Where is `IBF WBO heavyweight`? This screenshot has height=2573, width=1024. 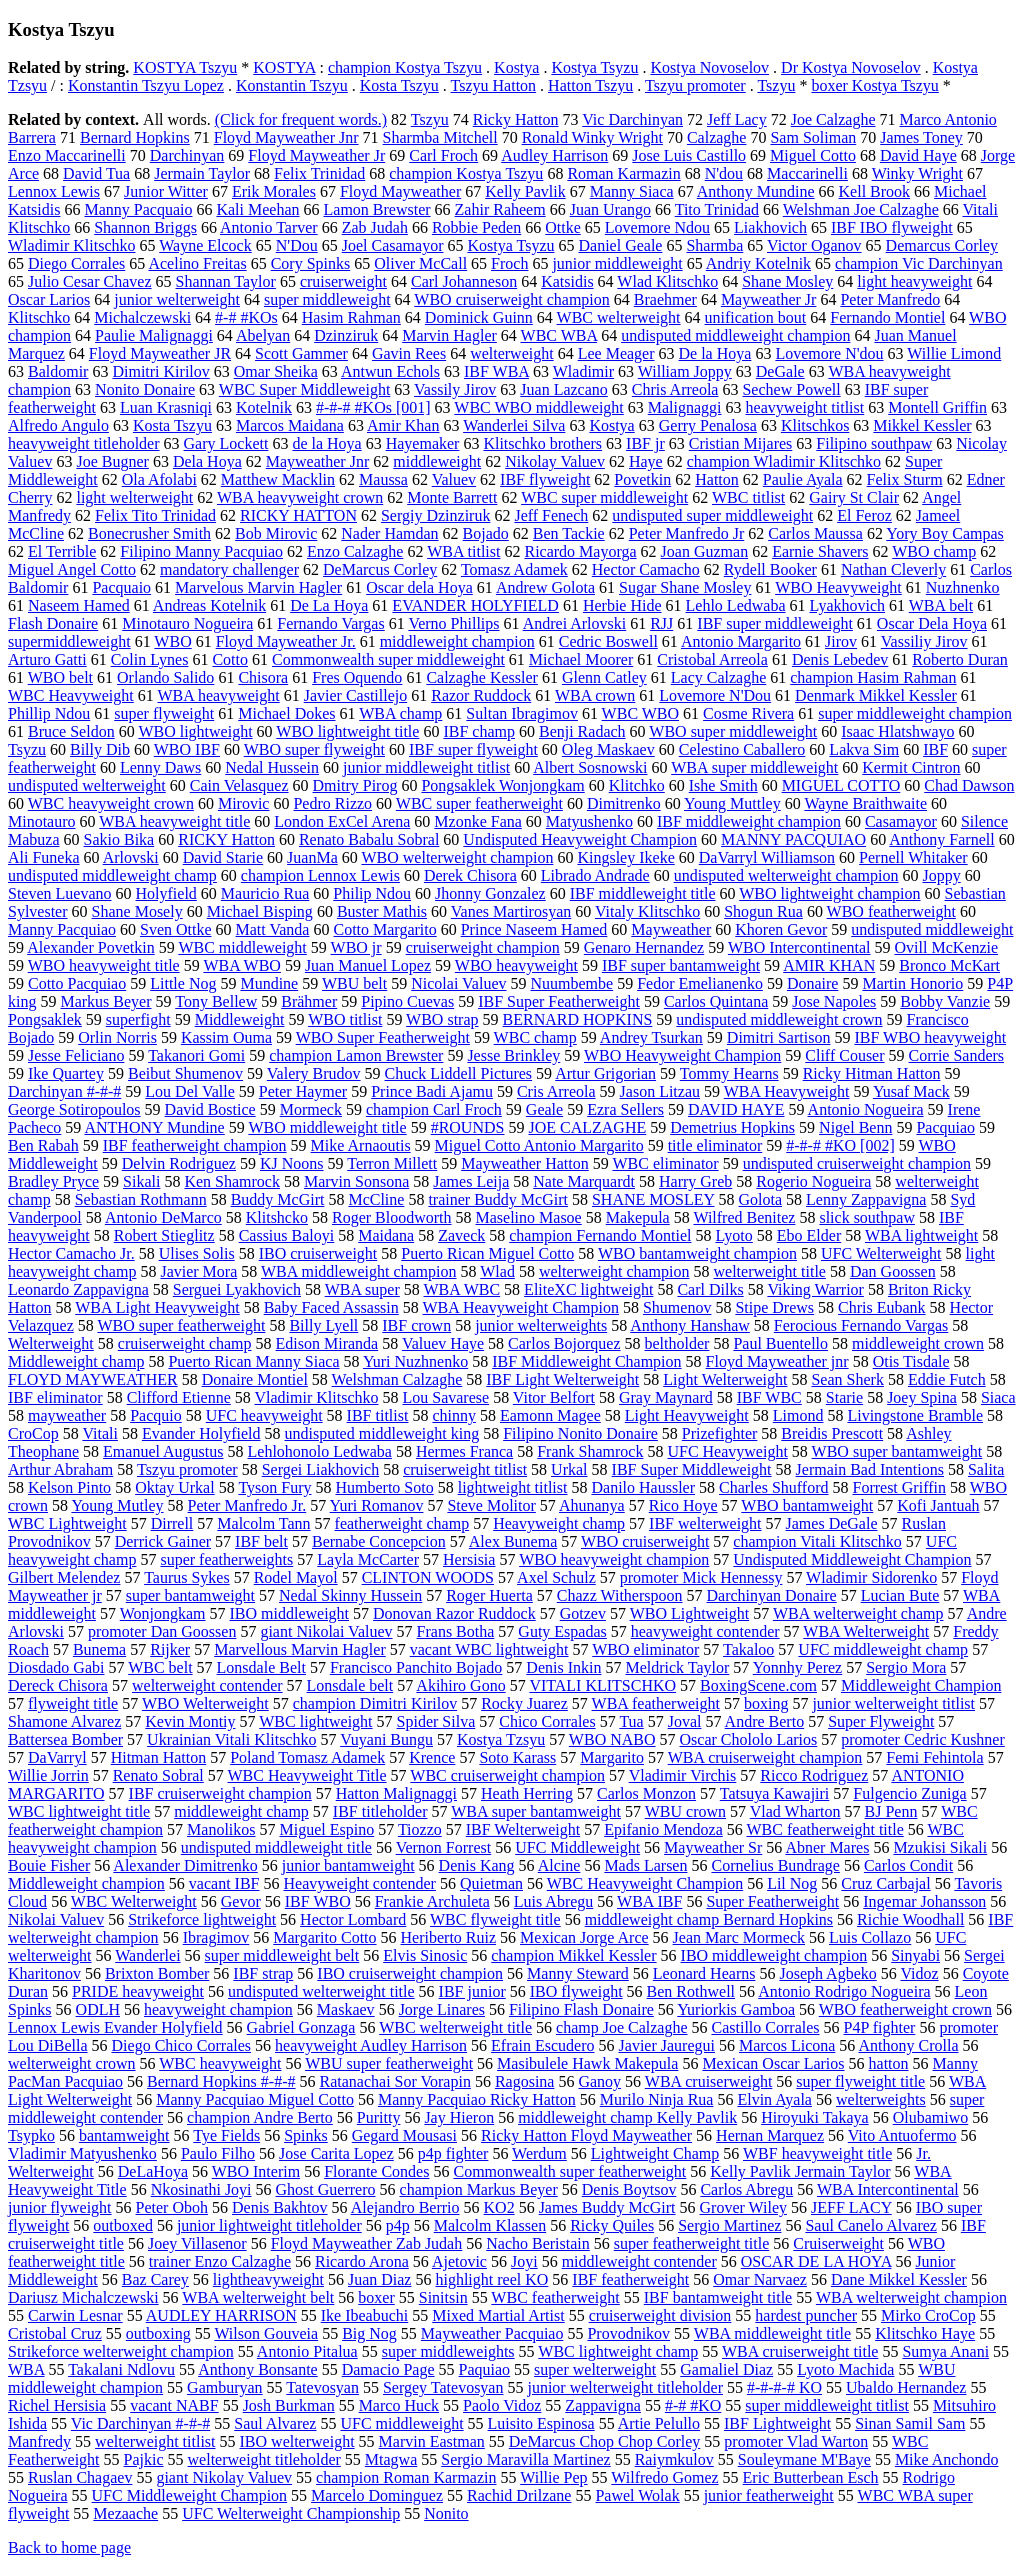 IBF WBO heavyweight is located at coordinates (930, 1037).